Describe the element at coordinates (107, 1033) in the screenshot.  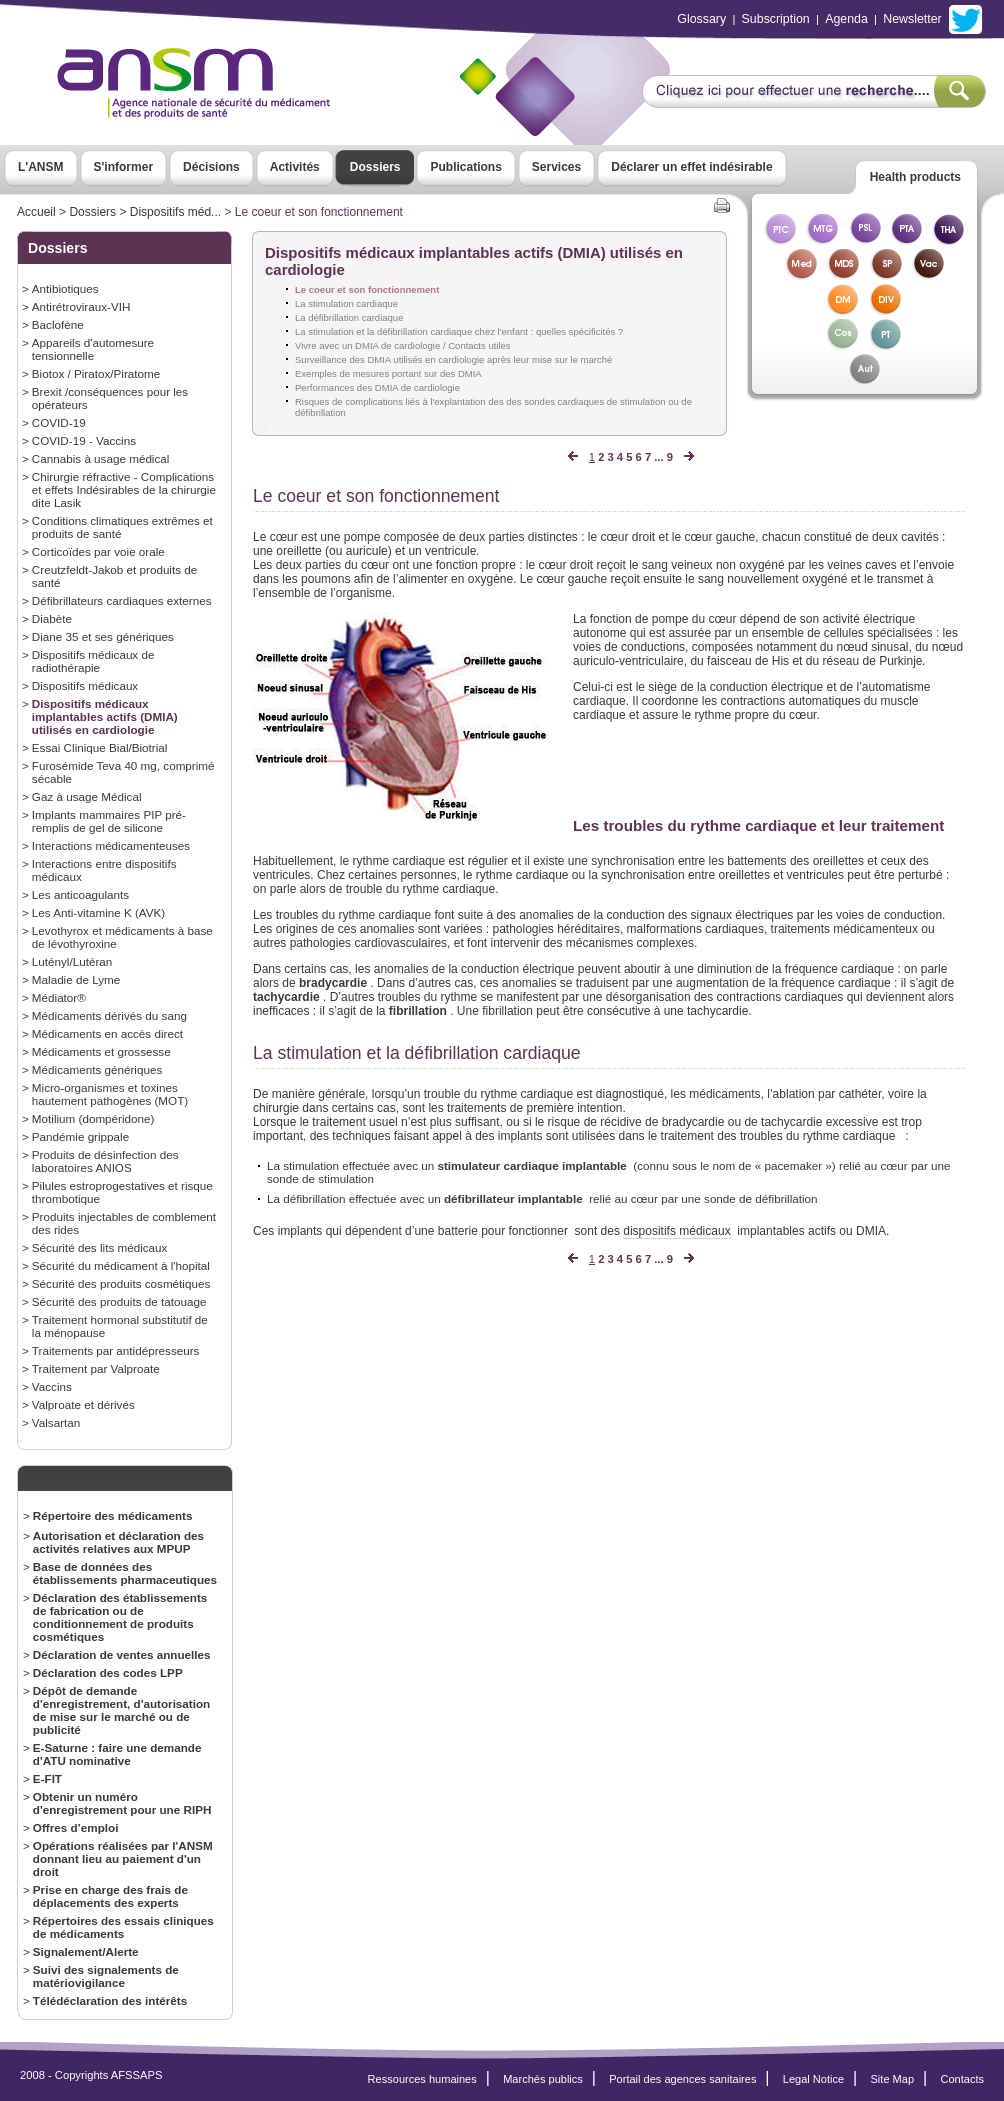
I see `Médicaments en accès direct` at that location.